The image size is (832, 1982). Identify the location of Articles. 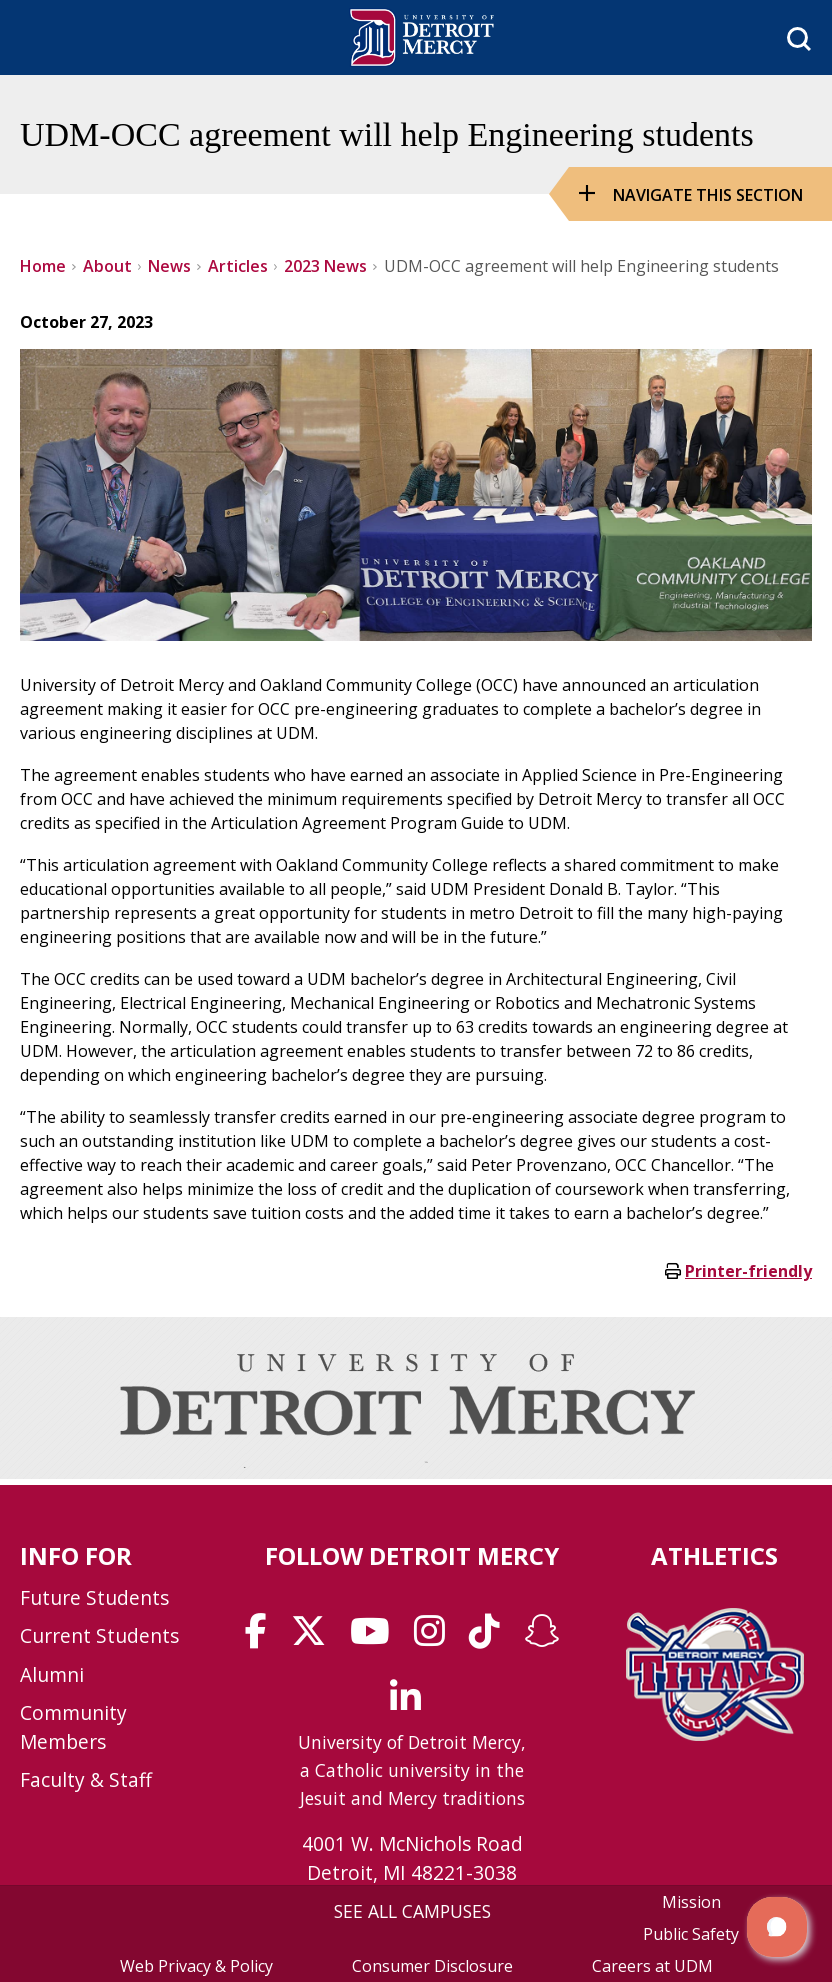
(238, 266).